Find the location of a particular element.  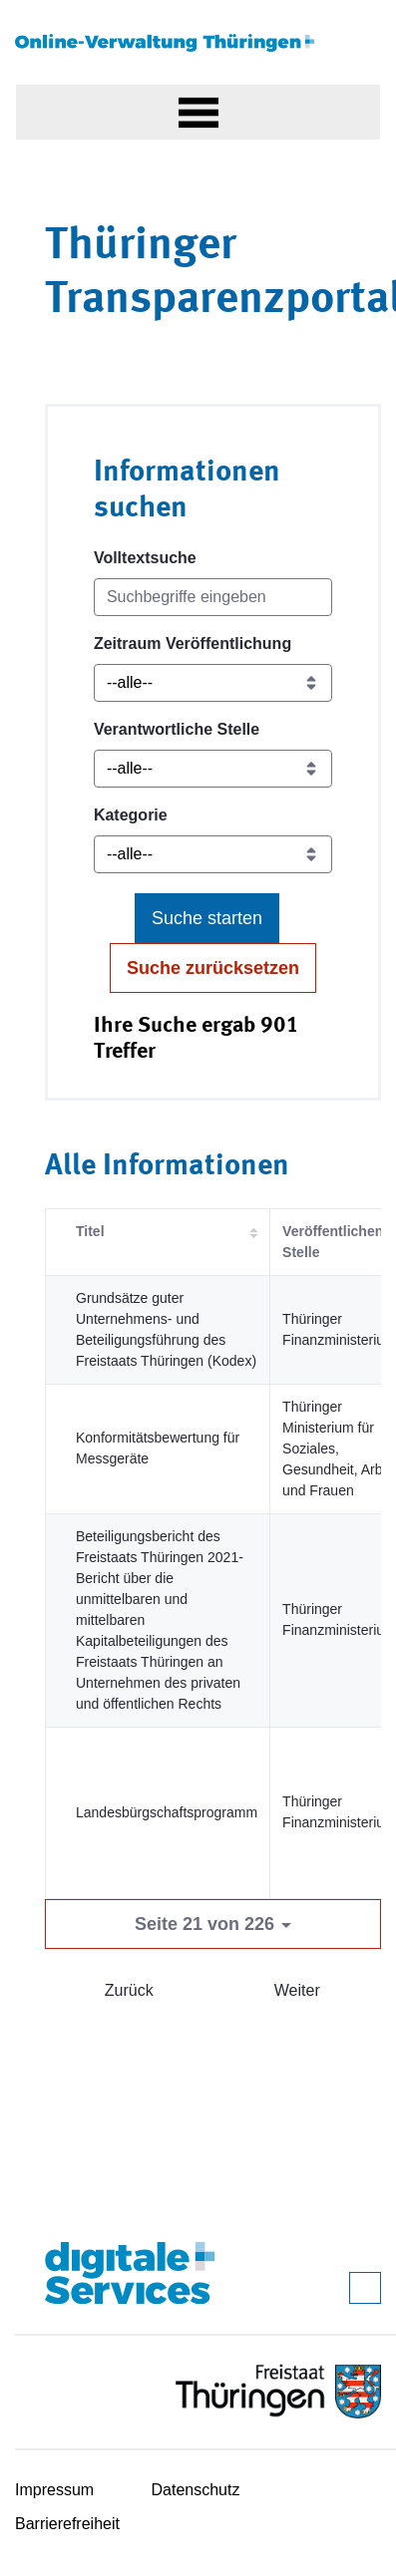

Verantwortliche Stelle is located at coordinates (176, 729).